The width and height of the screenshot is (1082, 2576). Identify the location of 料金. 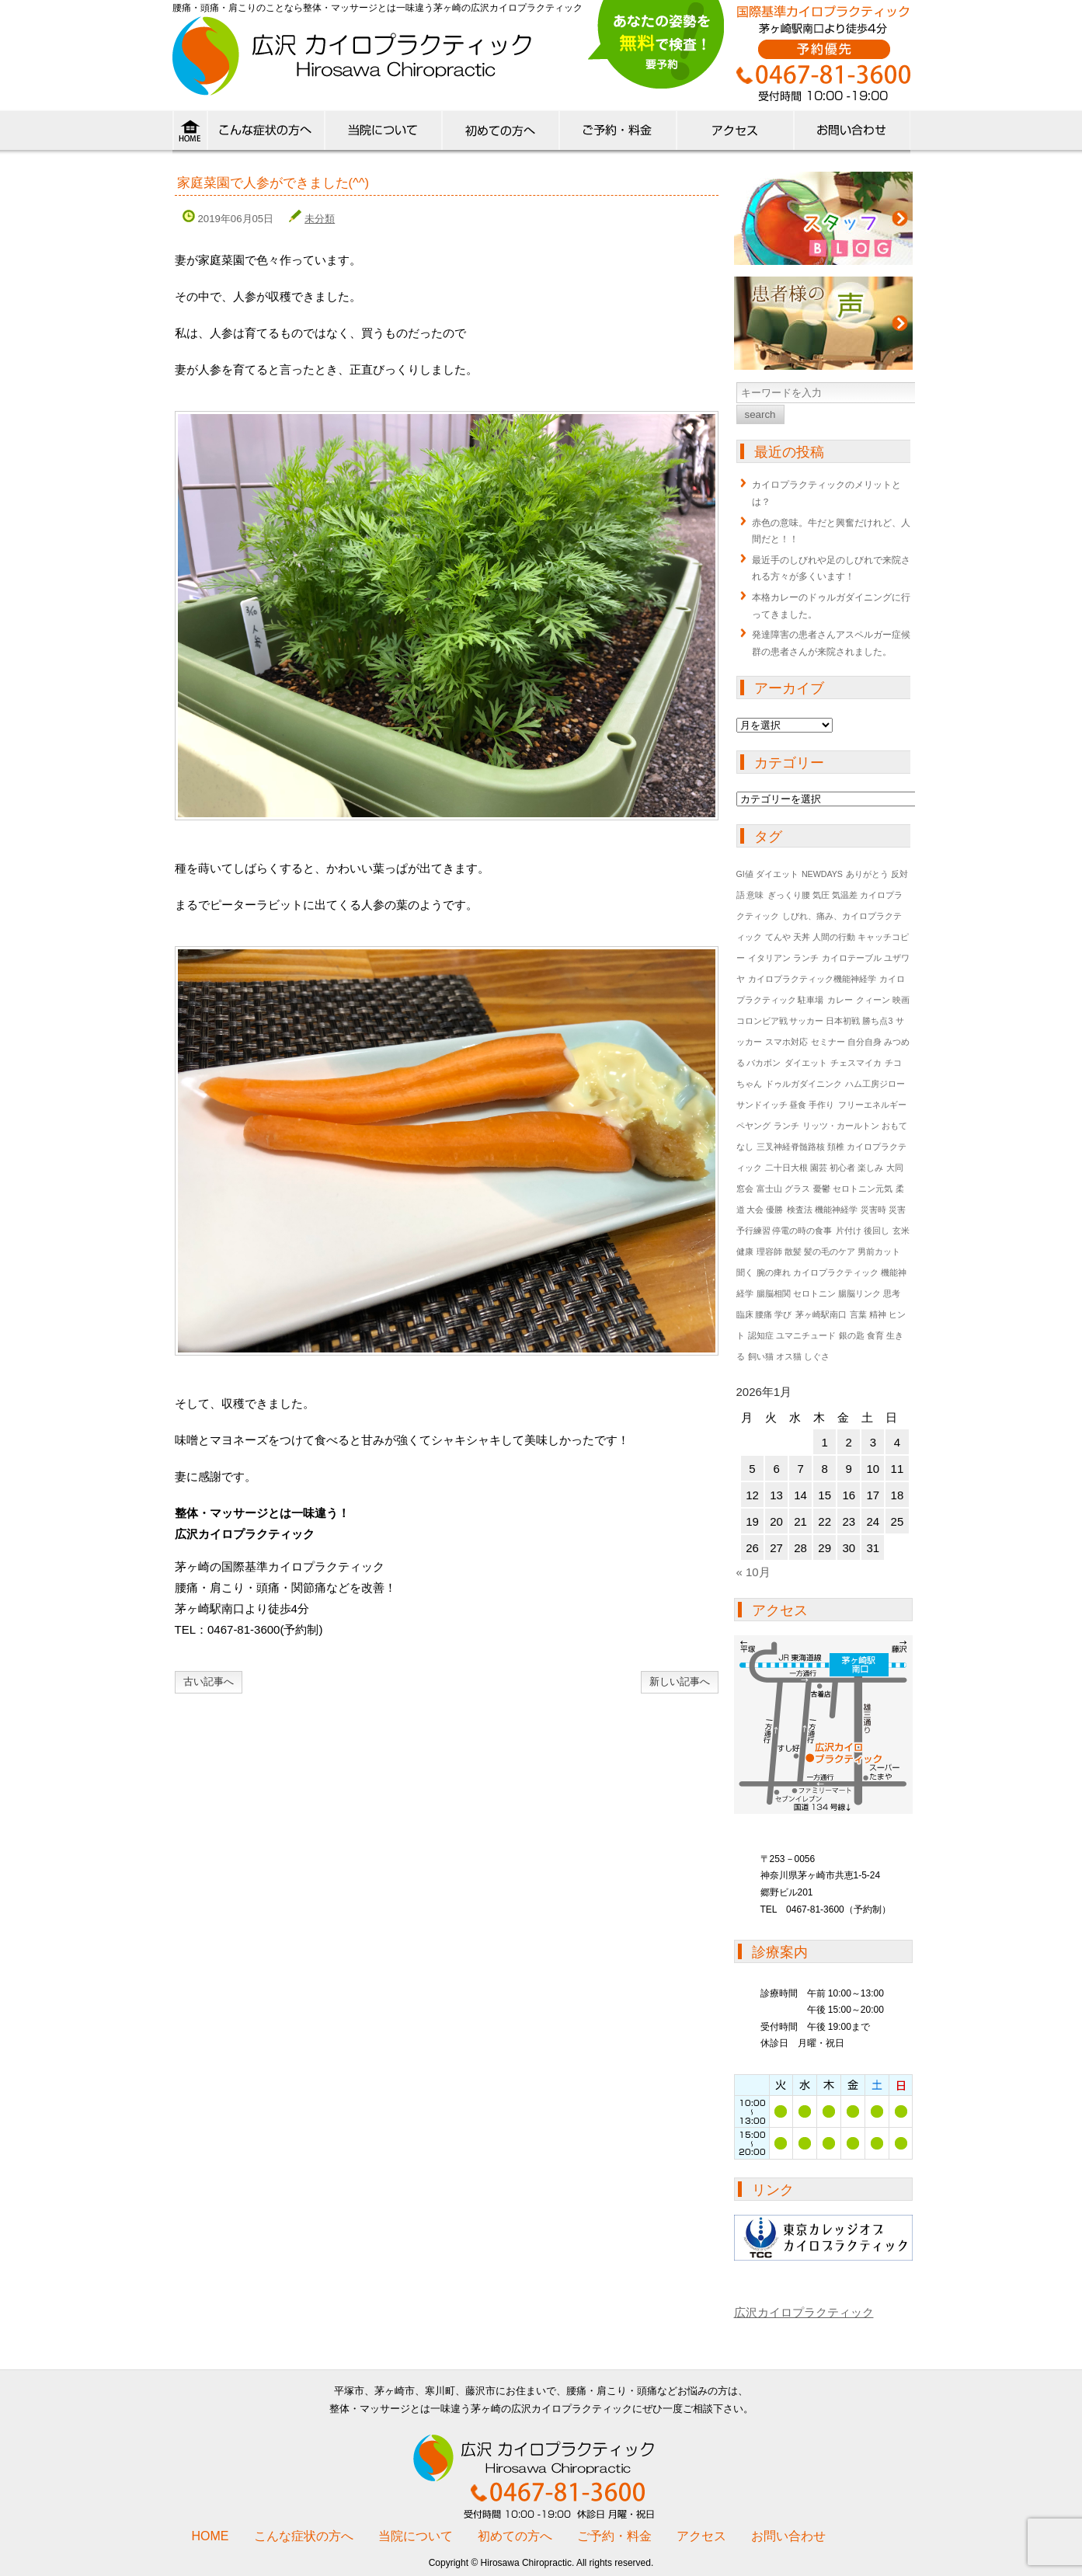
(617, 133).